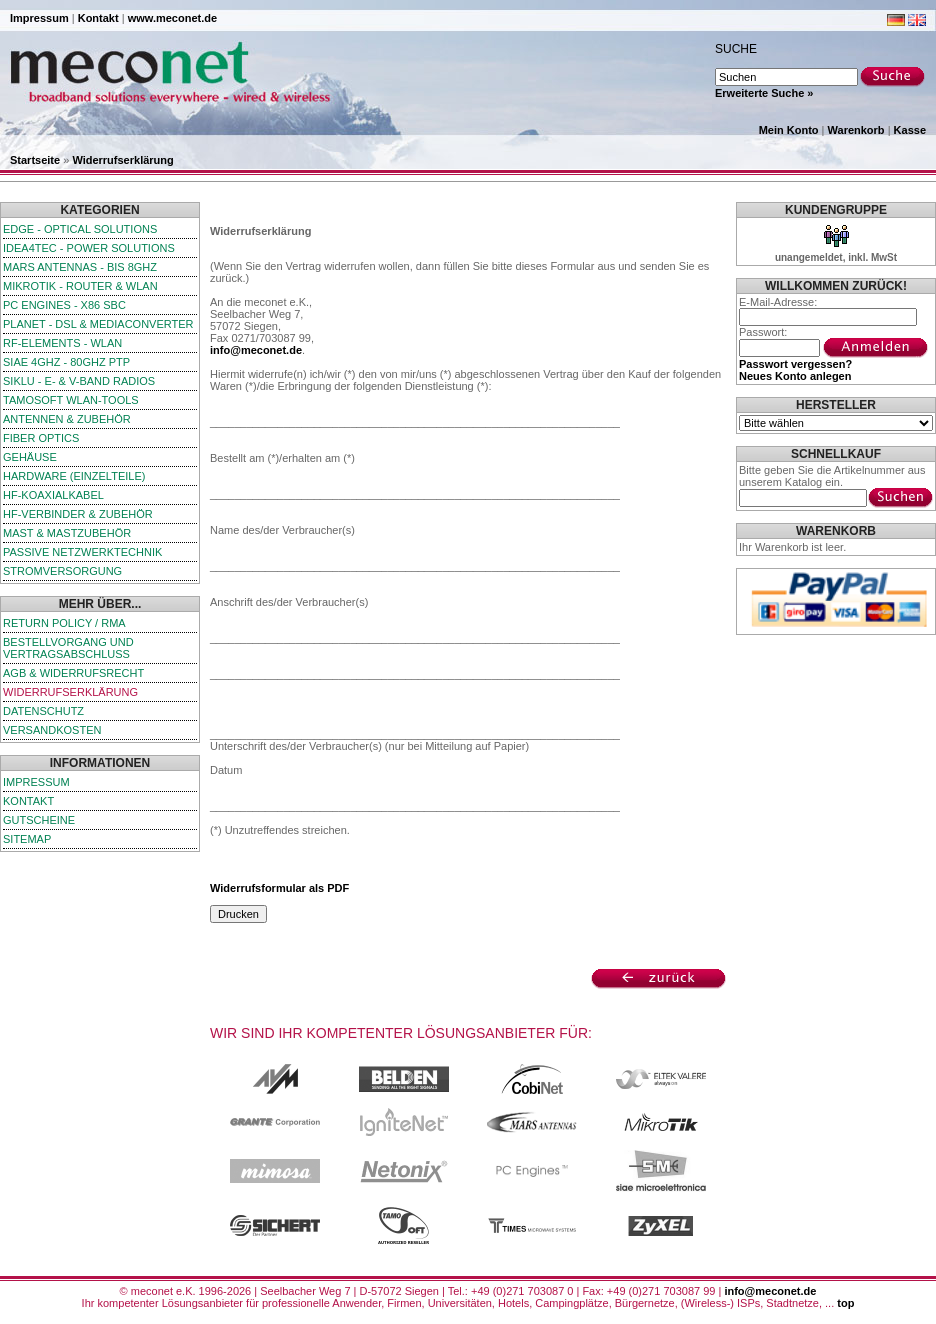 The image size is (936, 1324). What do you see at coordinates (68, 648) in the screenshot?
I see `Bestellvorgang und Vertragsabschluss` at bounding box center [68, 648].